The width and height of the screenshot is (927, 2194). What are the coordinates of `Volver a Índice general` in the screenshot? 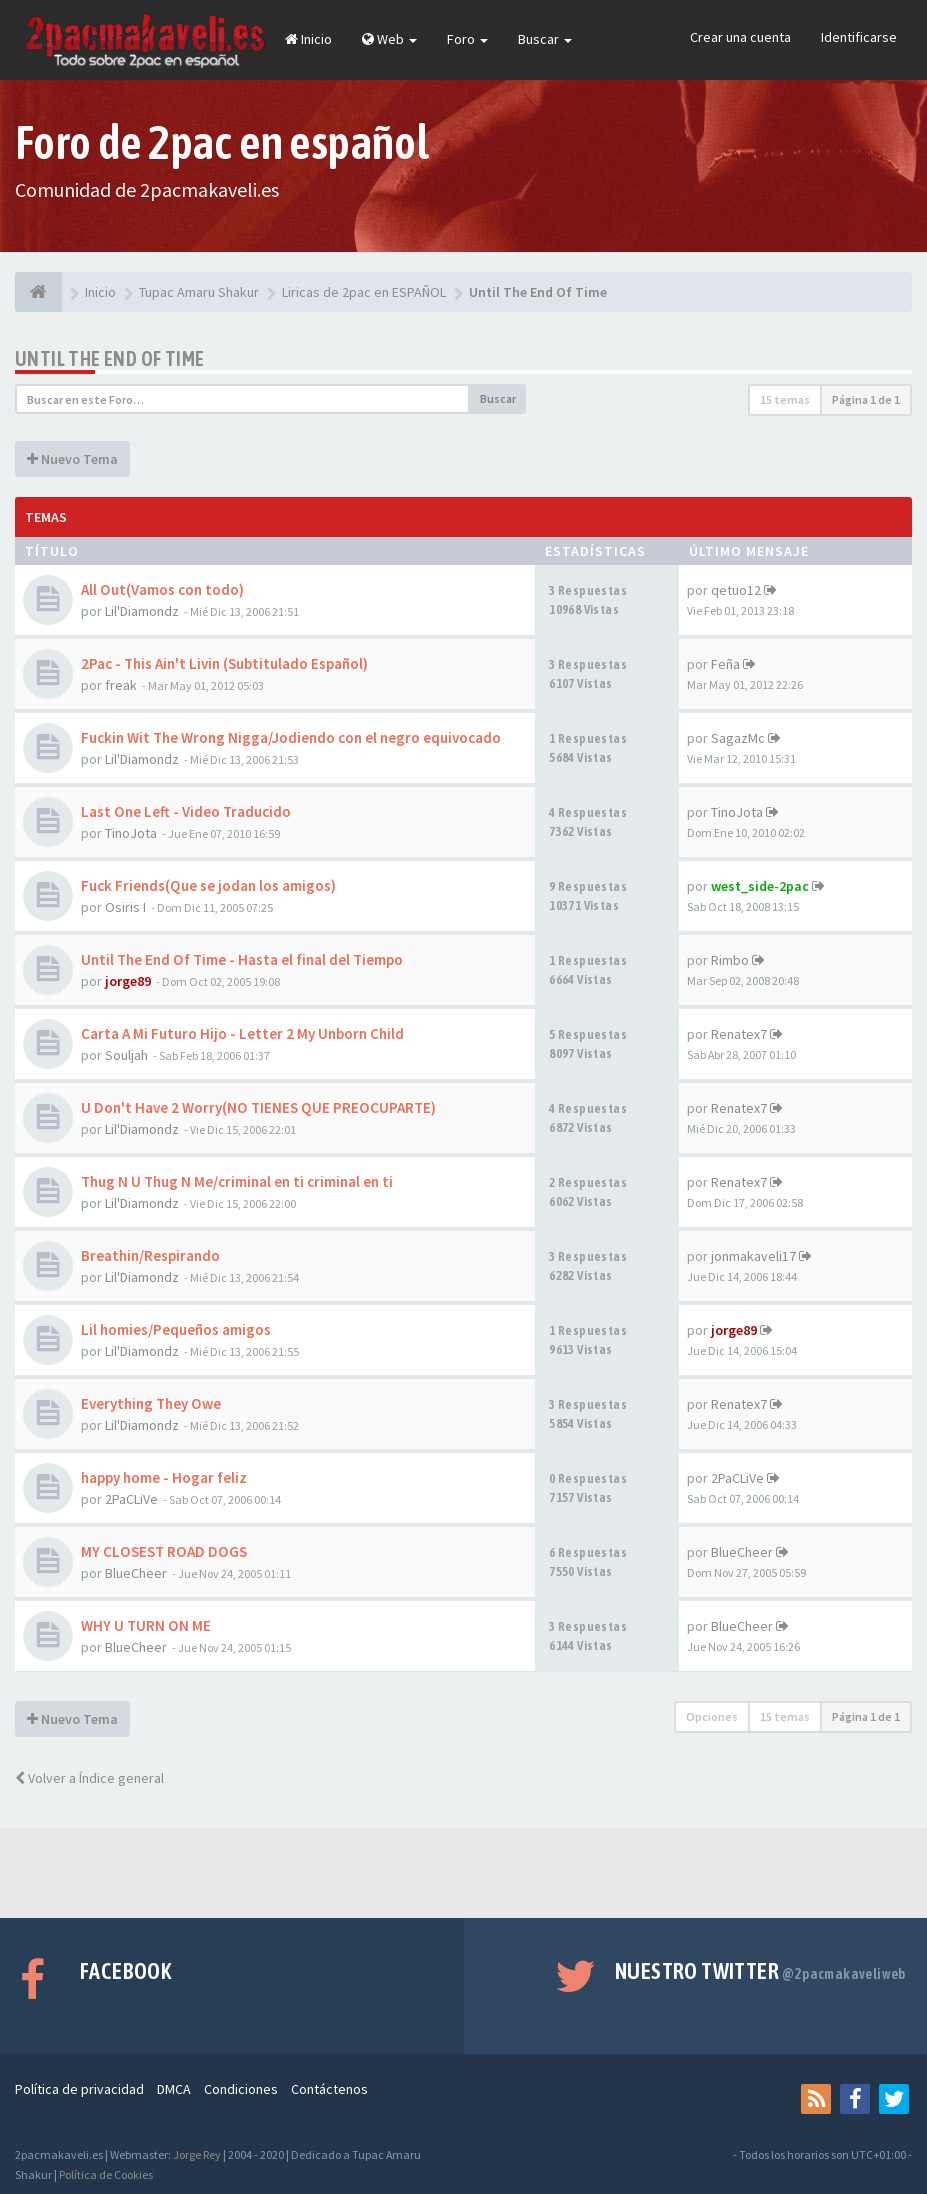 It's located at (89, 1778).